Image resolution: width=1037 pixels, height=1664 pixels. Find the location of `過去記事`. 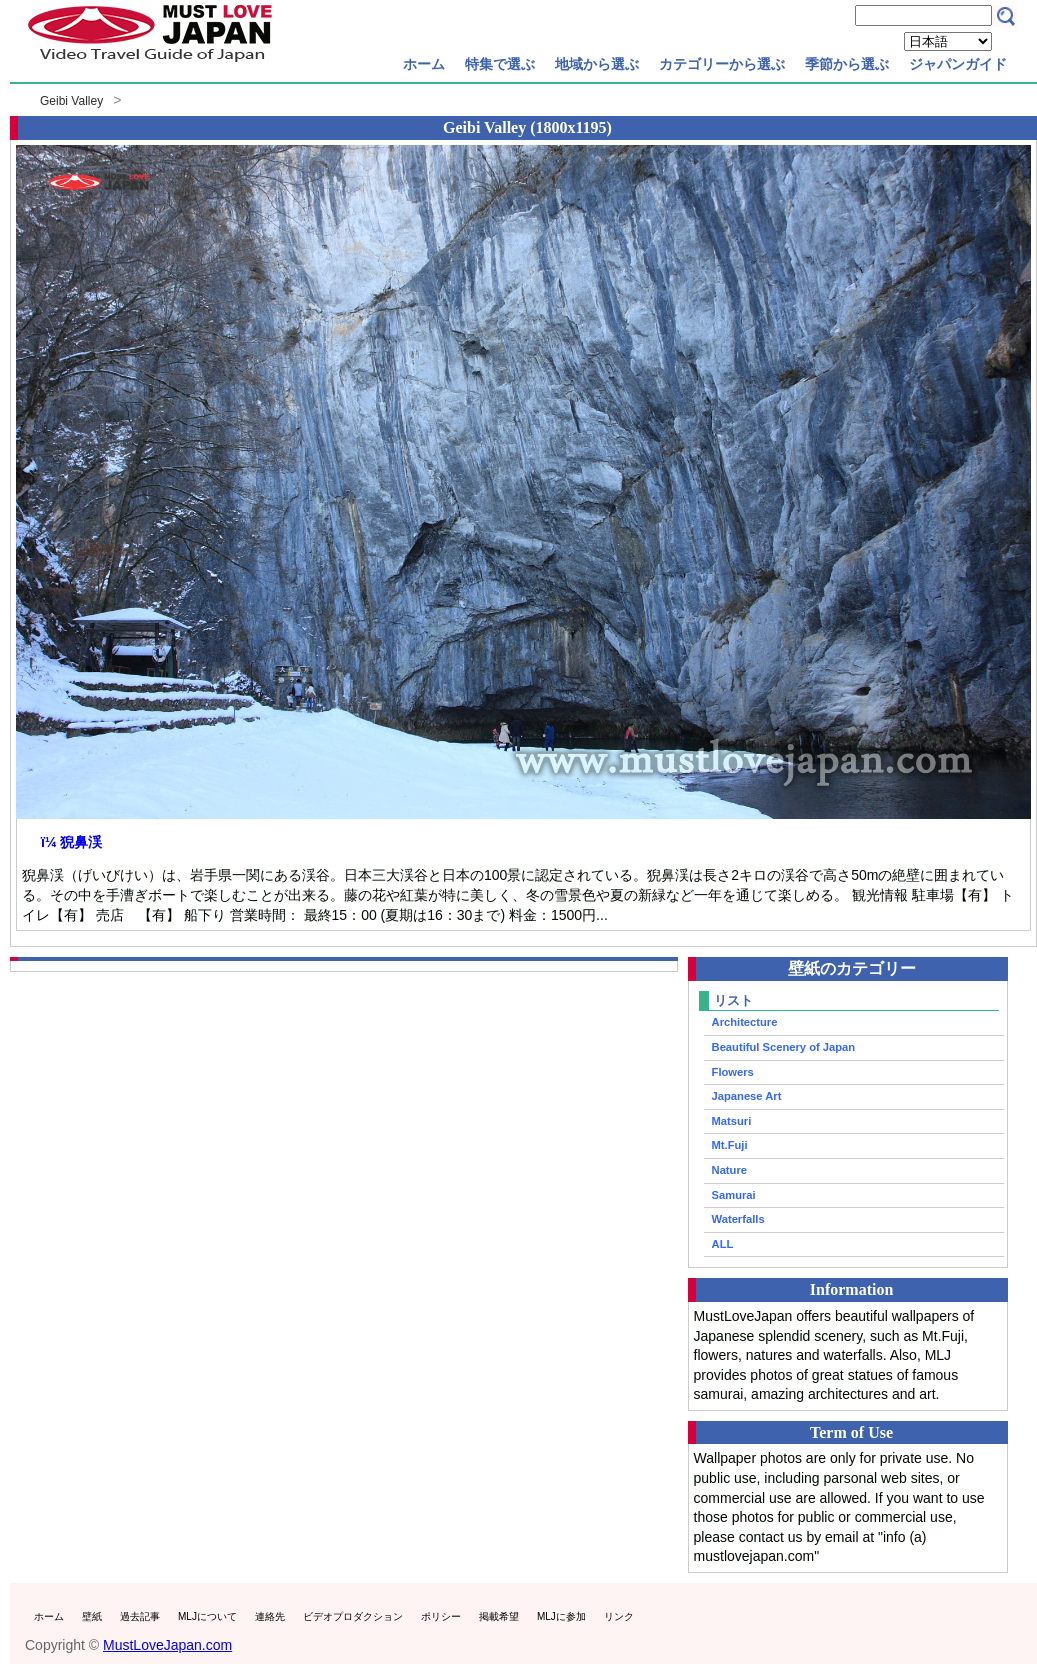

過去記事 is located at coordinates (140, 1616).